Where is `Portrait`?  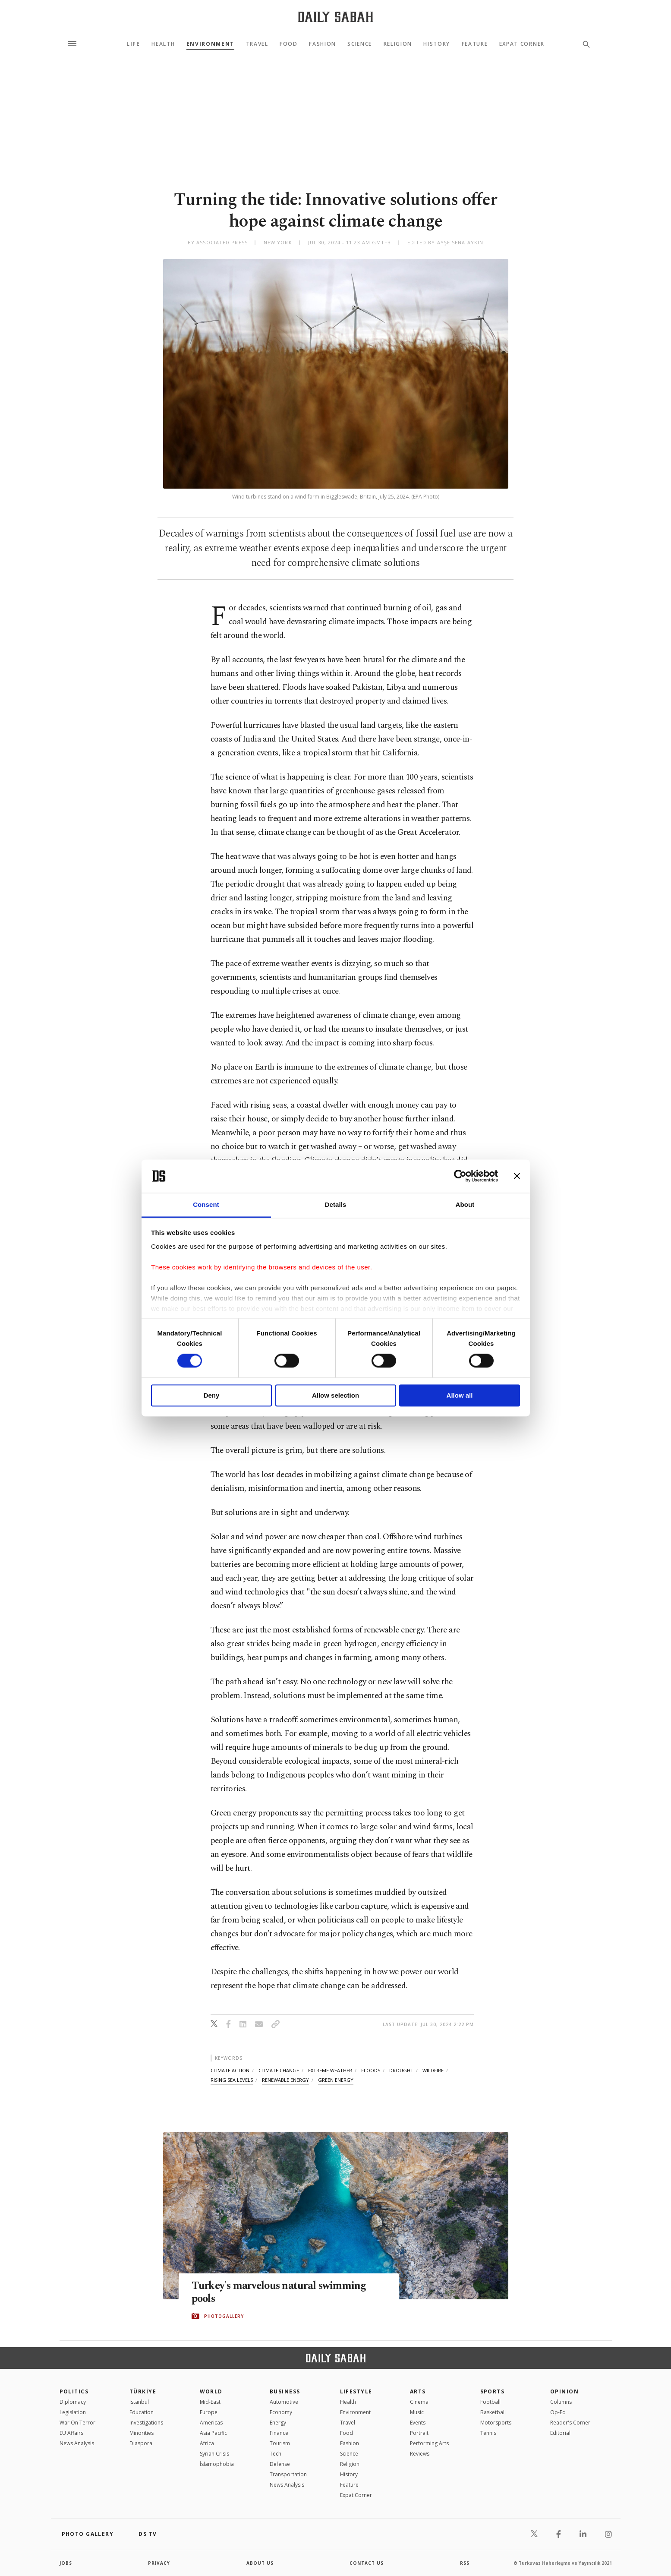 Portrait is located at coordinates (419, 2433).